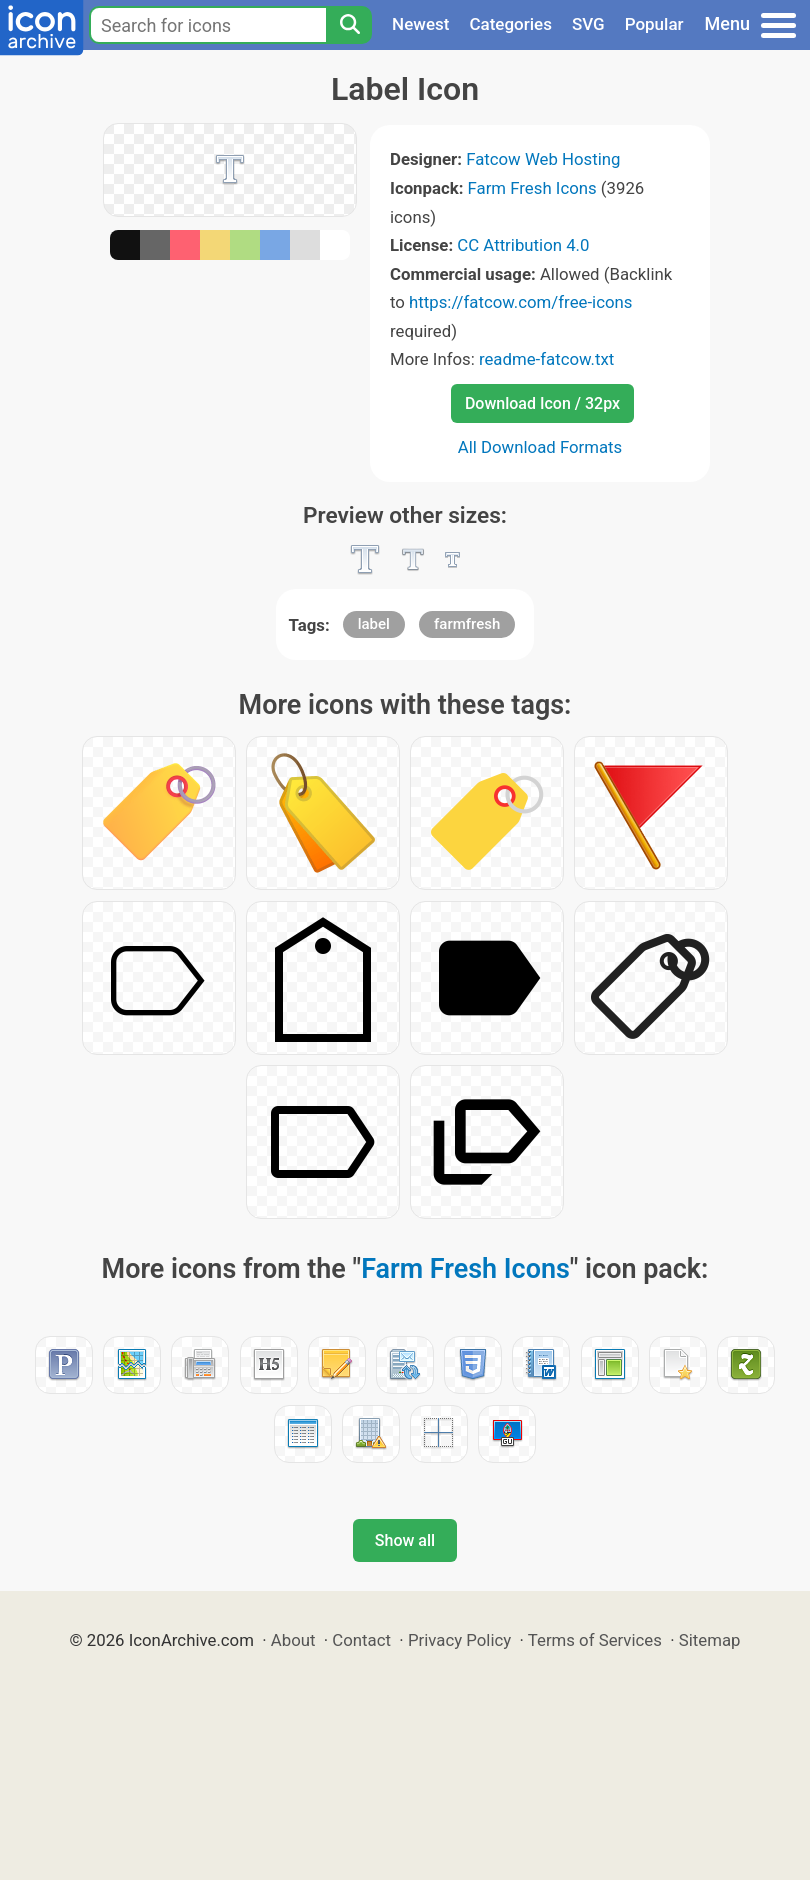  I want to click on farmfresh, so click(467, 624).